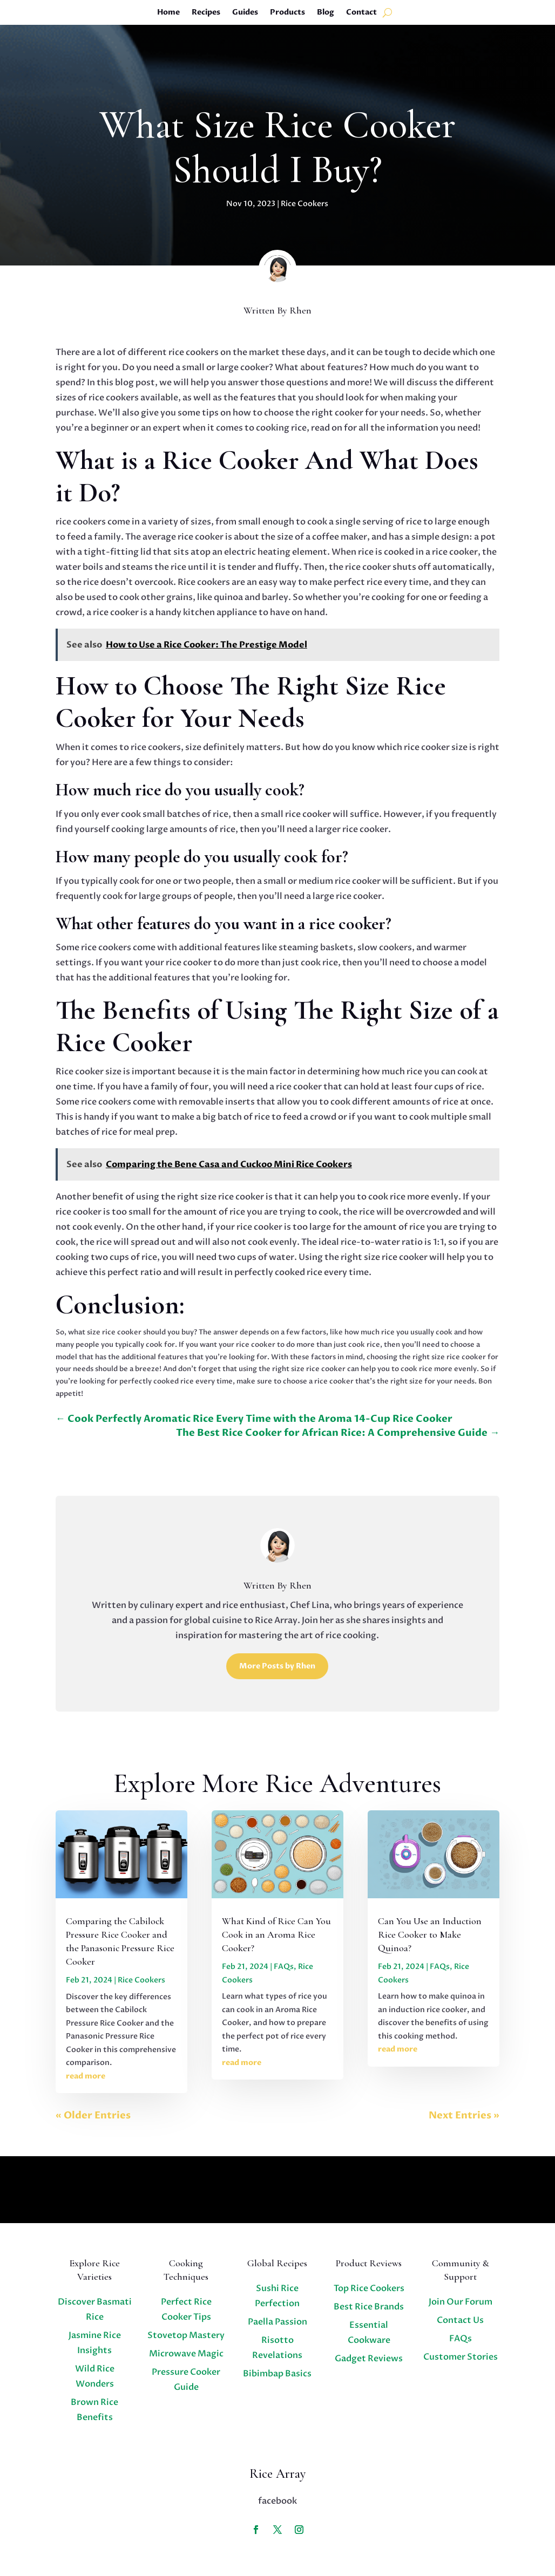  Describe the element at coordinates (277, 1666) in the screenshot. I see `More Posts by Rhen` at that location.